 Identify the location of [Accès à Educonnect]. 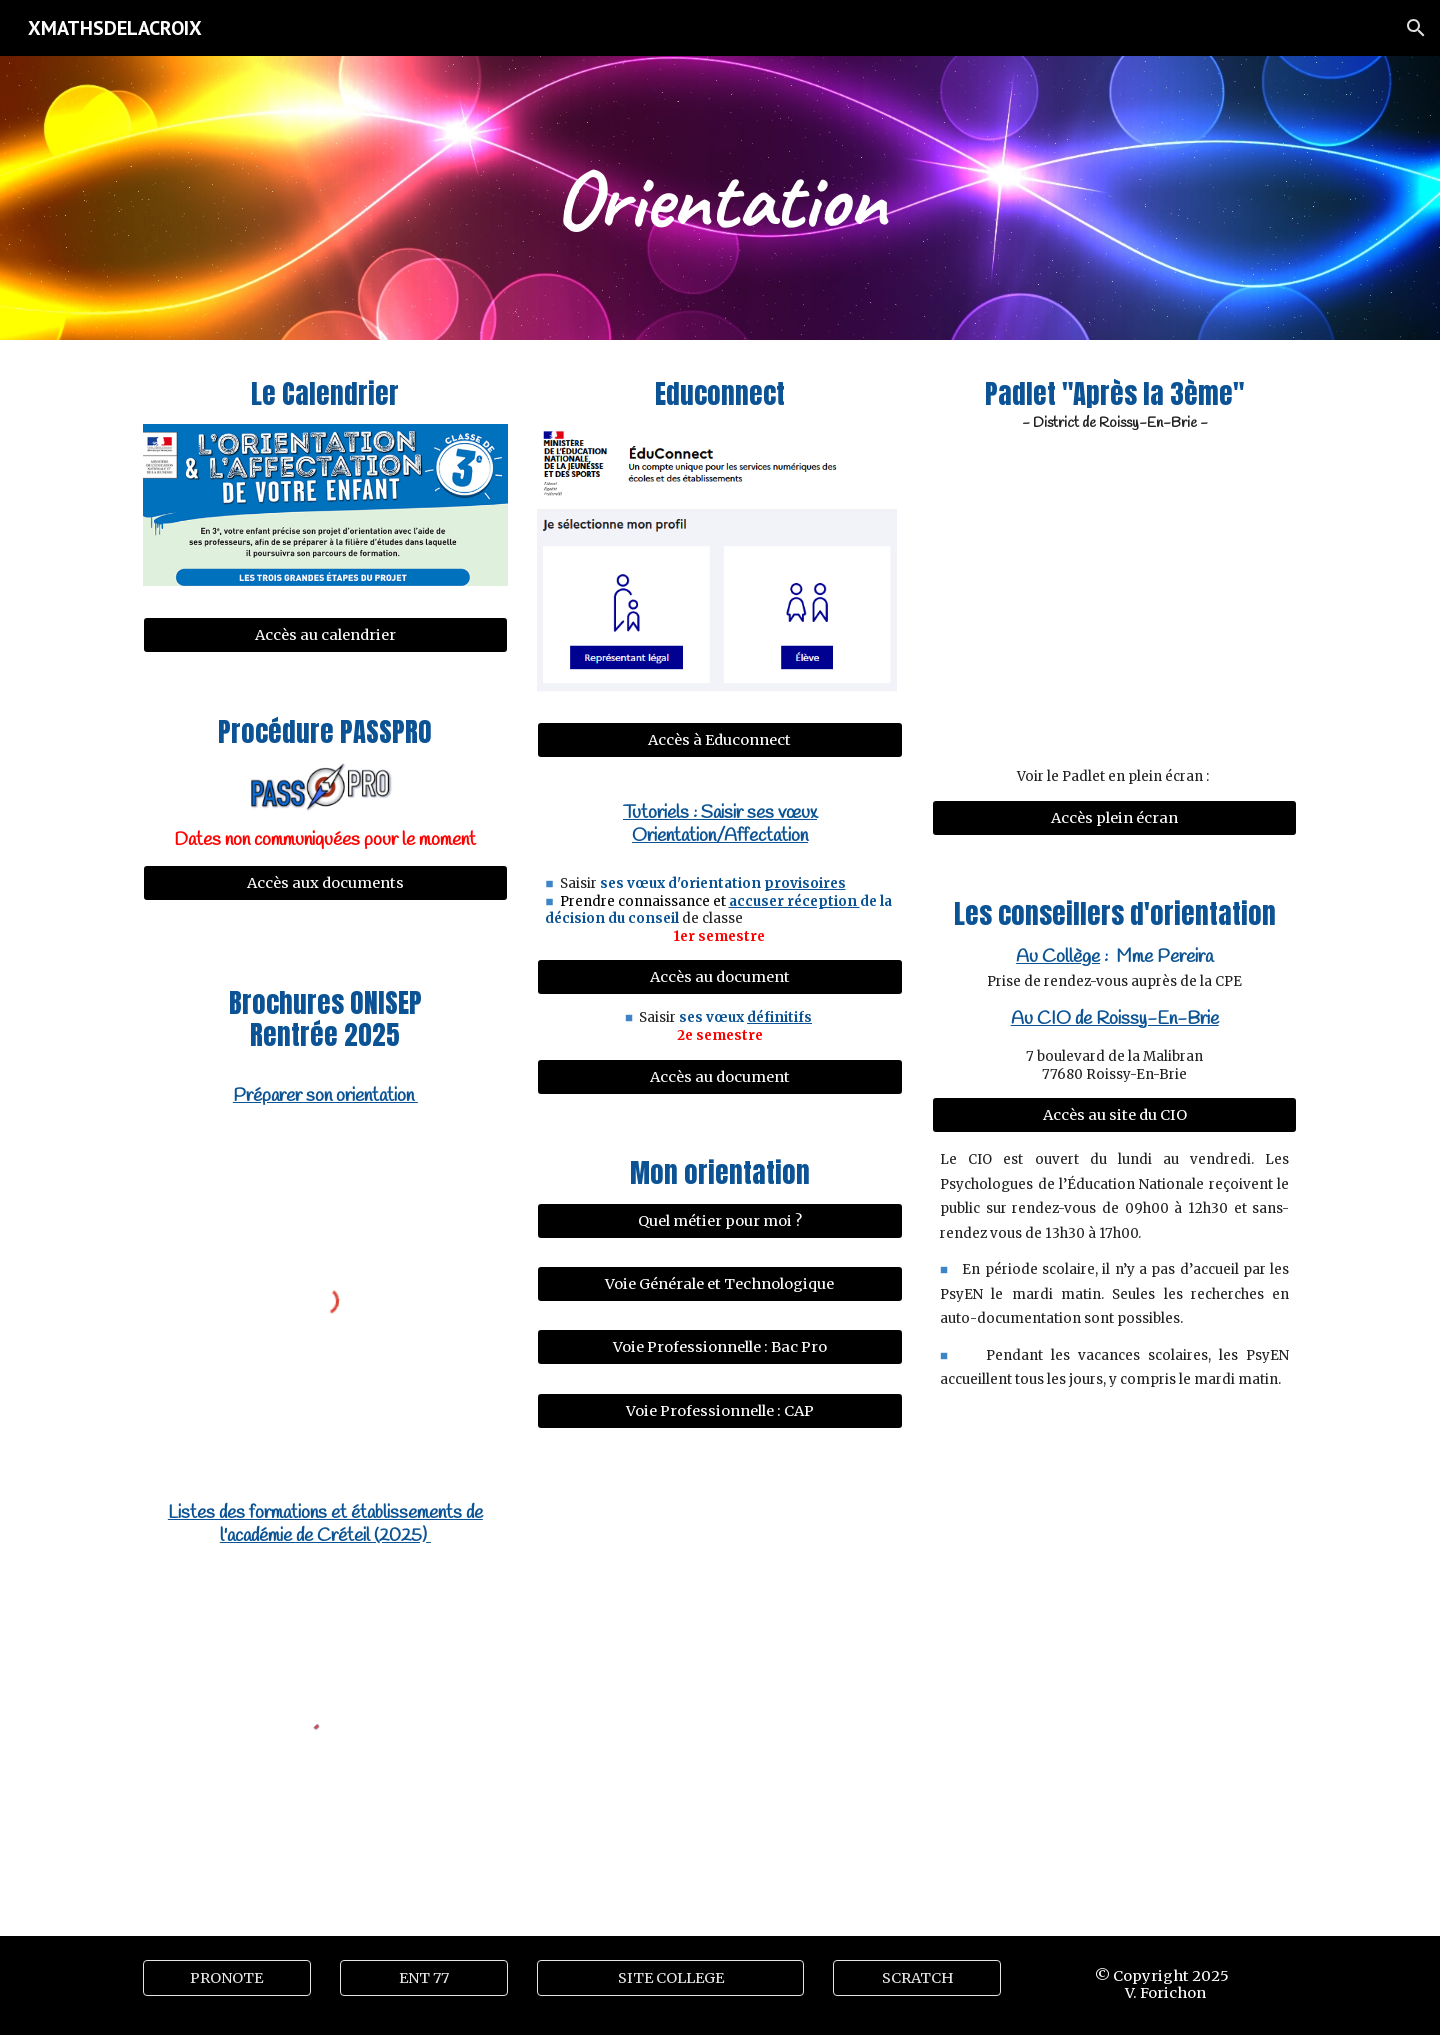
(719, 740).